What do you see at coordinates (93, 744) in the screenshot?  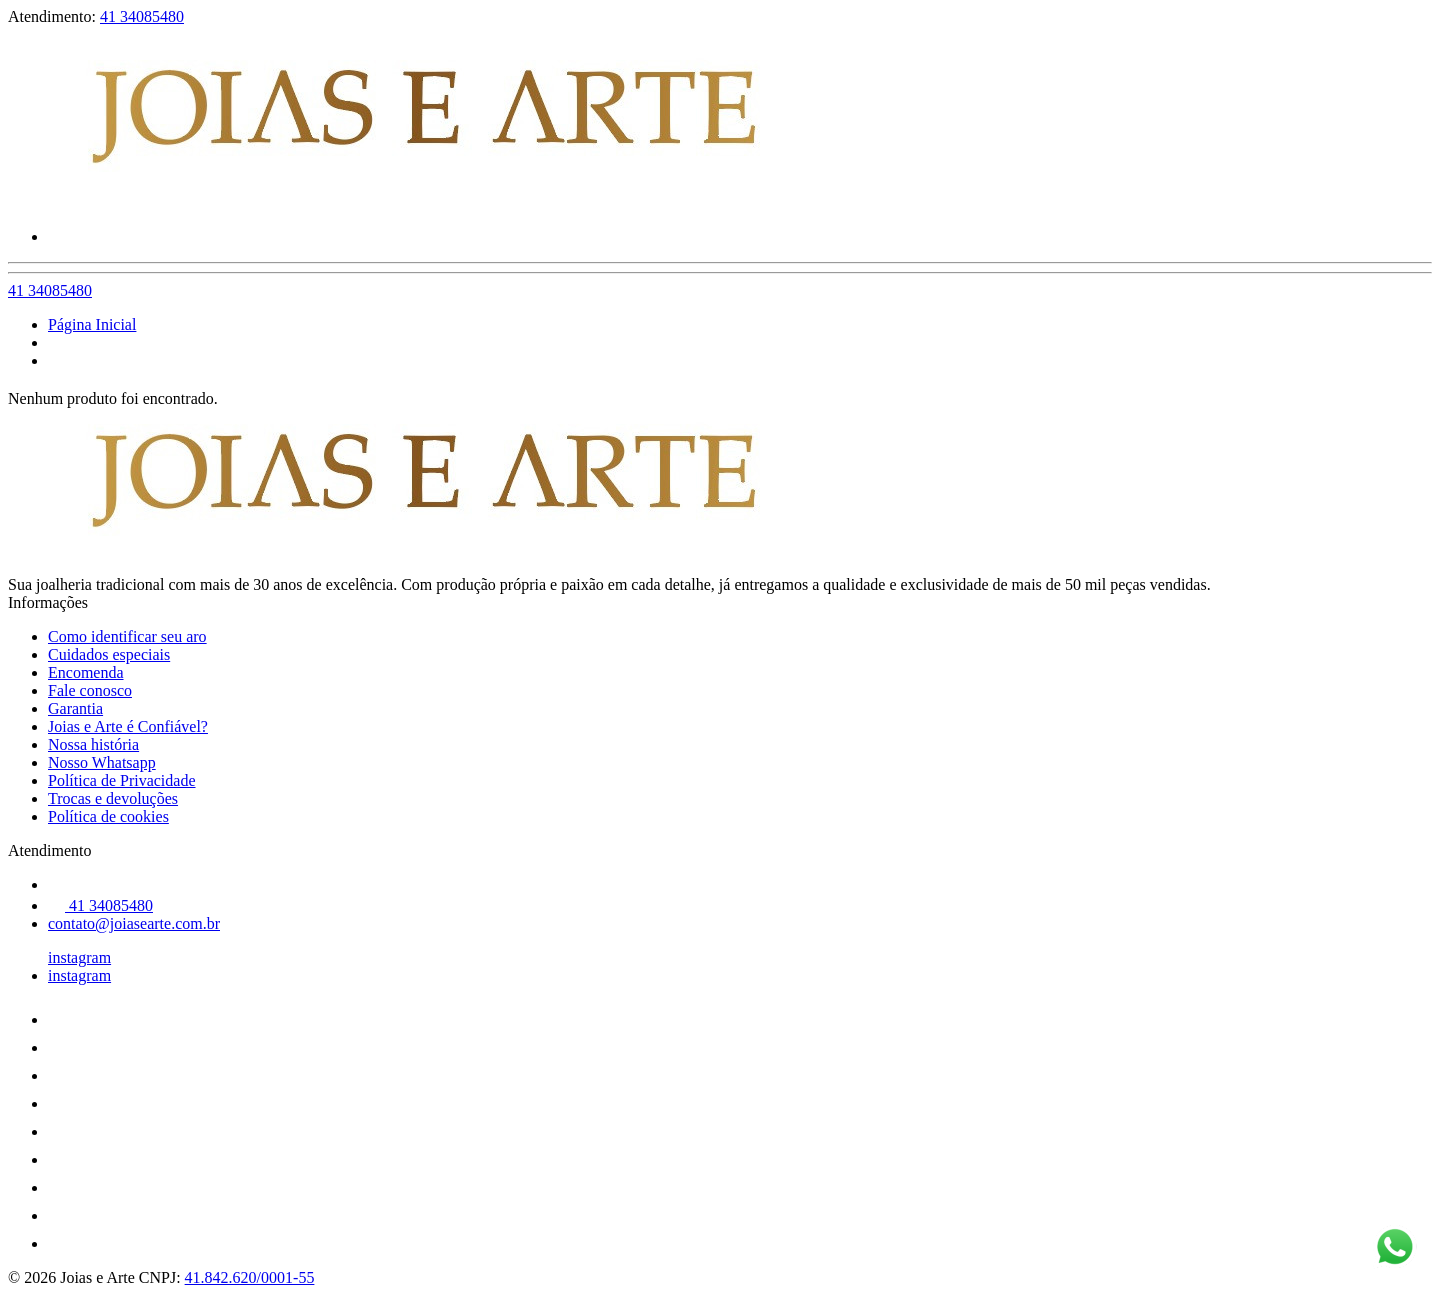 I see `Nossa história` at bounding box center [93, 744].